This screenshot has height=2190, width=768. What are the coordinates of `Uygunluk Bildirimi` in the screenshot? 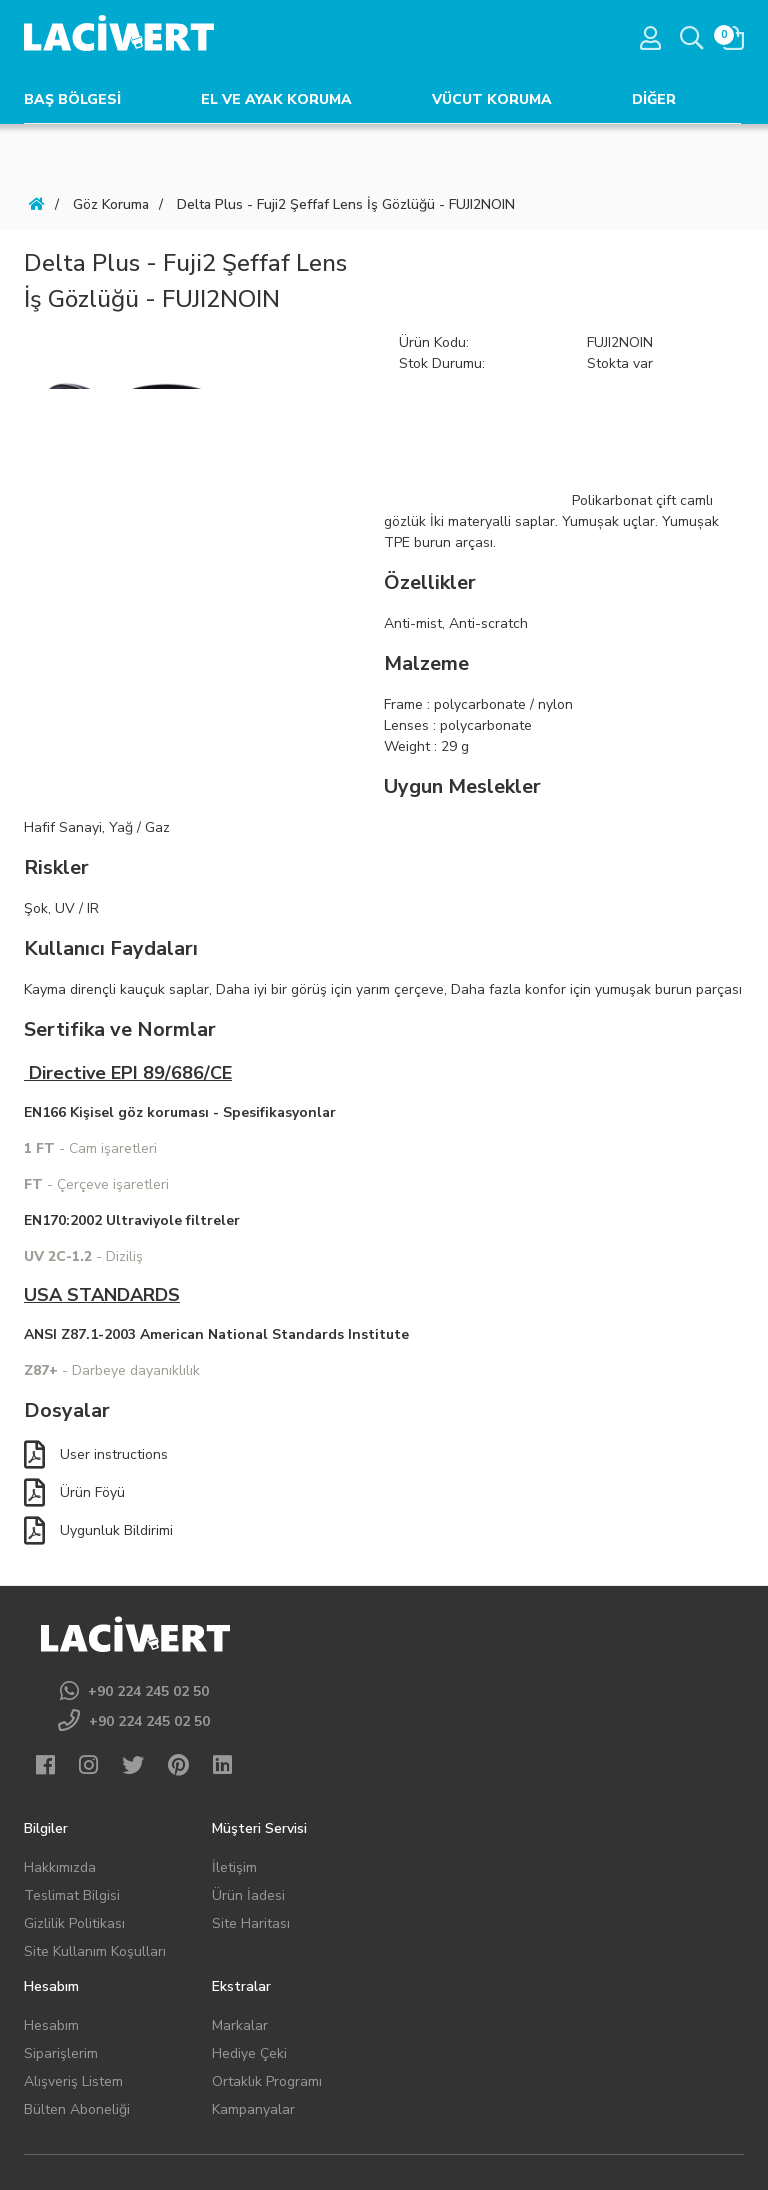 It's located at (98, 1531).